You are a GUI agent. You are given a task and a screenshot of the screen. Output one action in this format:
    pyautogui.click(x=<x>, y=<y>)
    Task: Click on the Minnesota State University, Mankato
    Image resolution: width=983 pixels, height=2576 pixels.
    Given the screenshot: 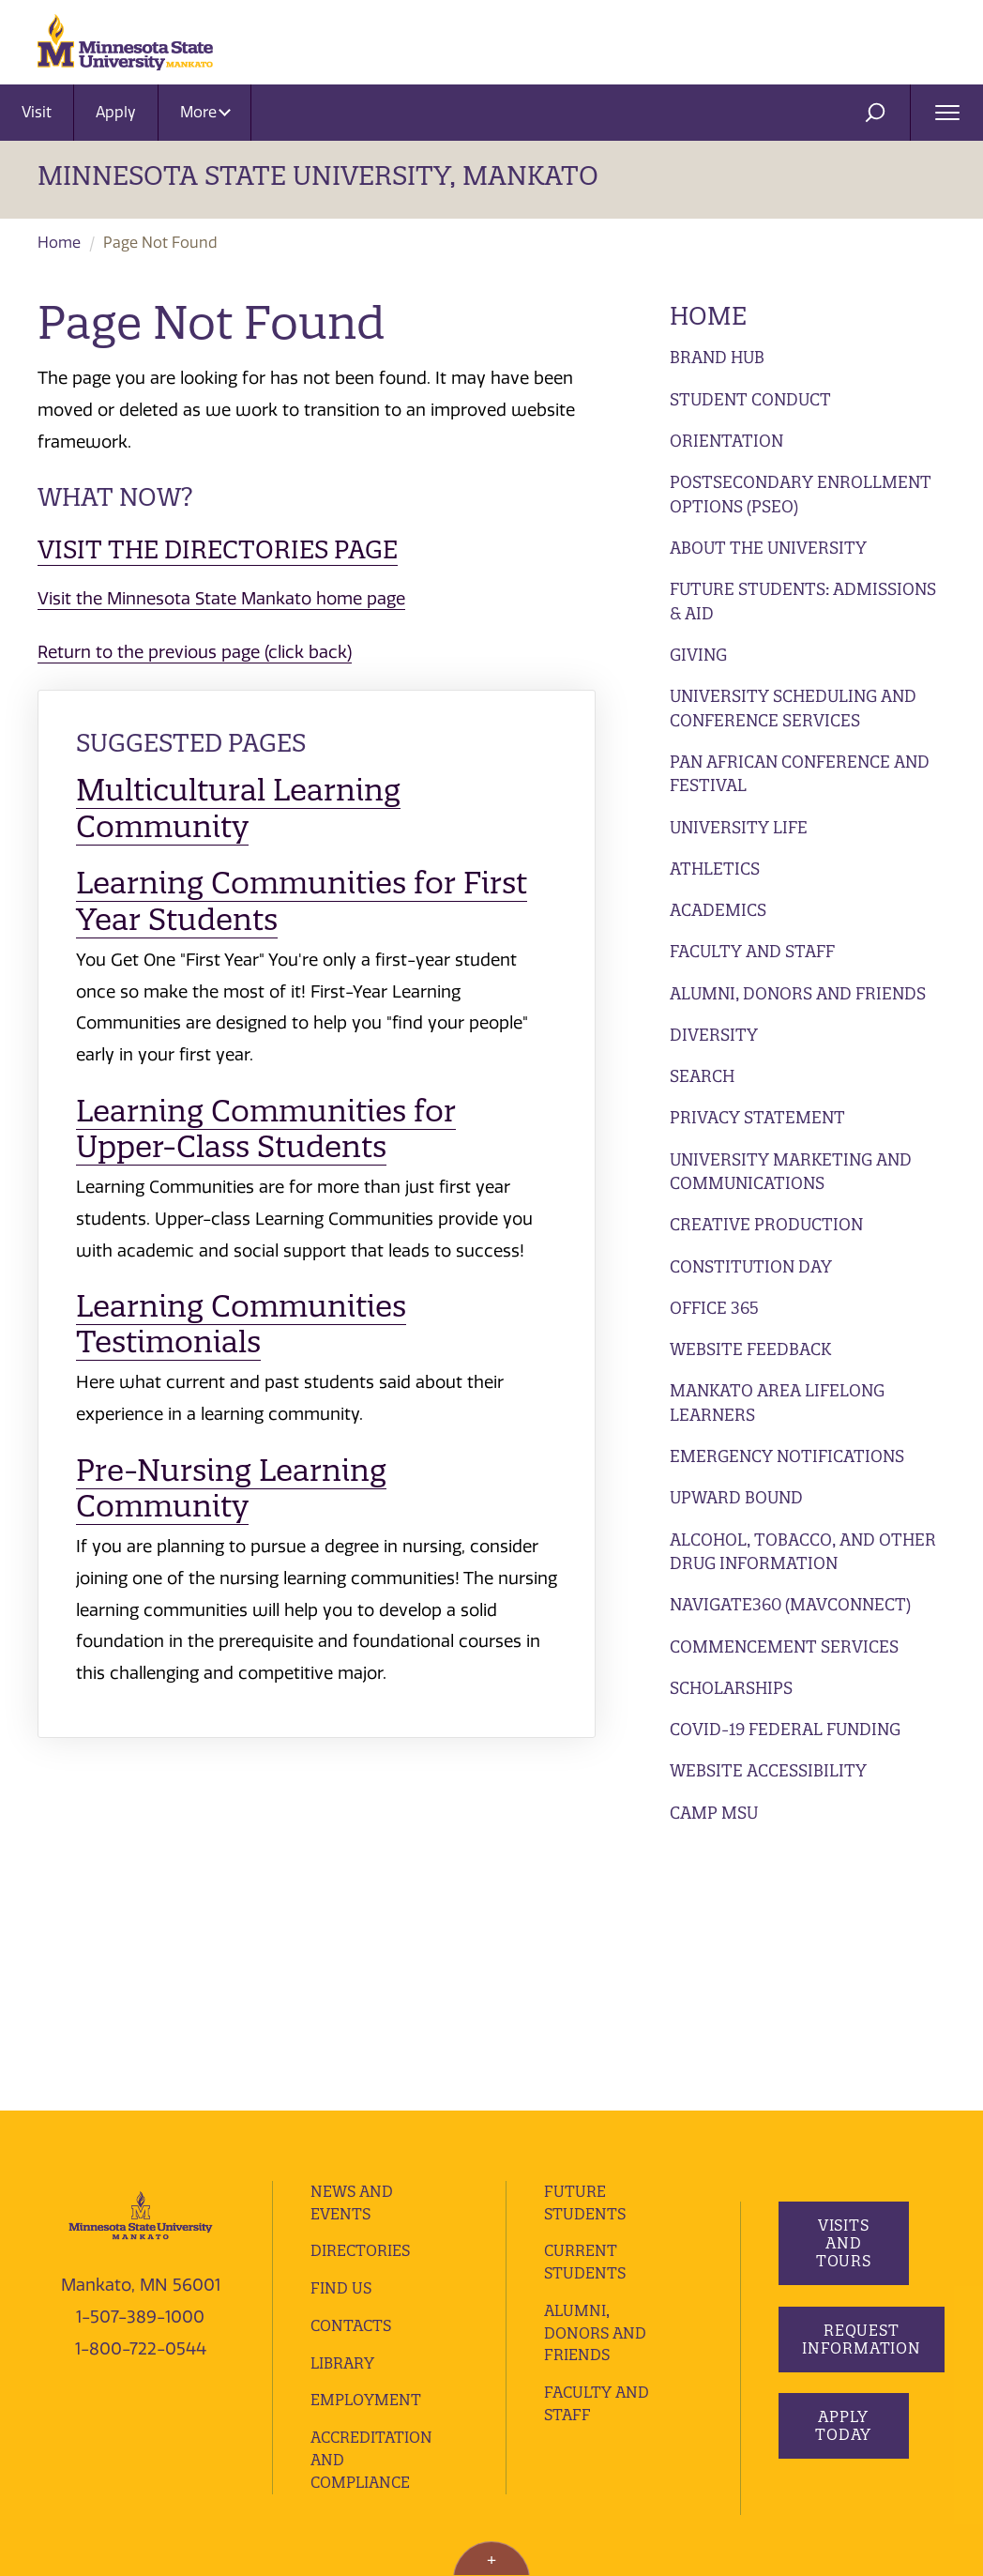 What is the action you would take?
    pyautogui.click(x=318, y=175)
    